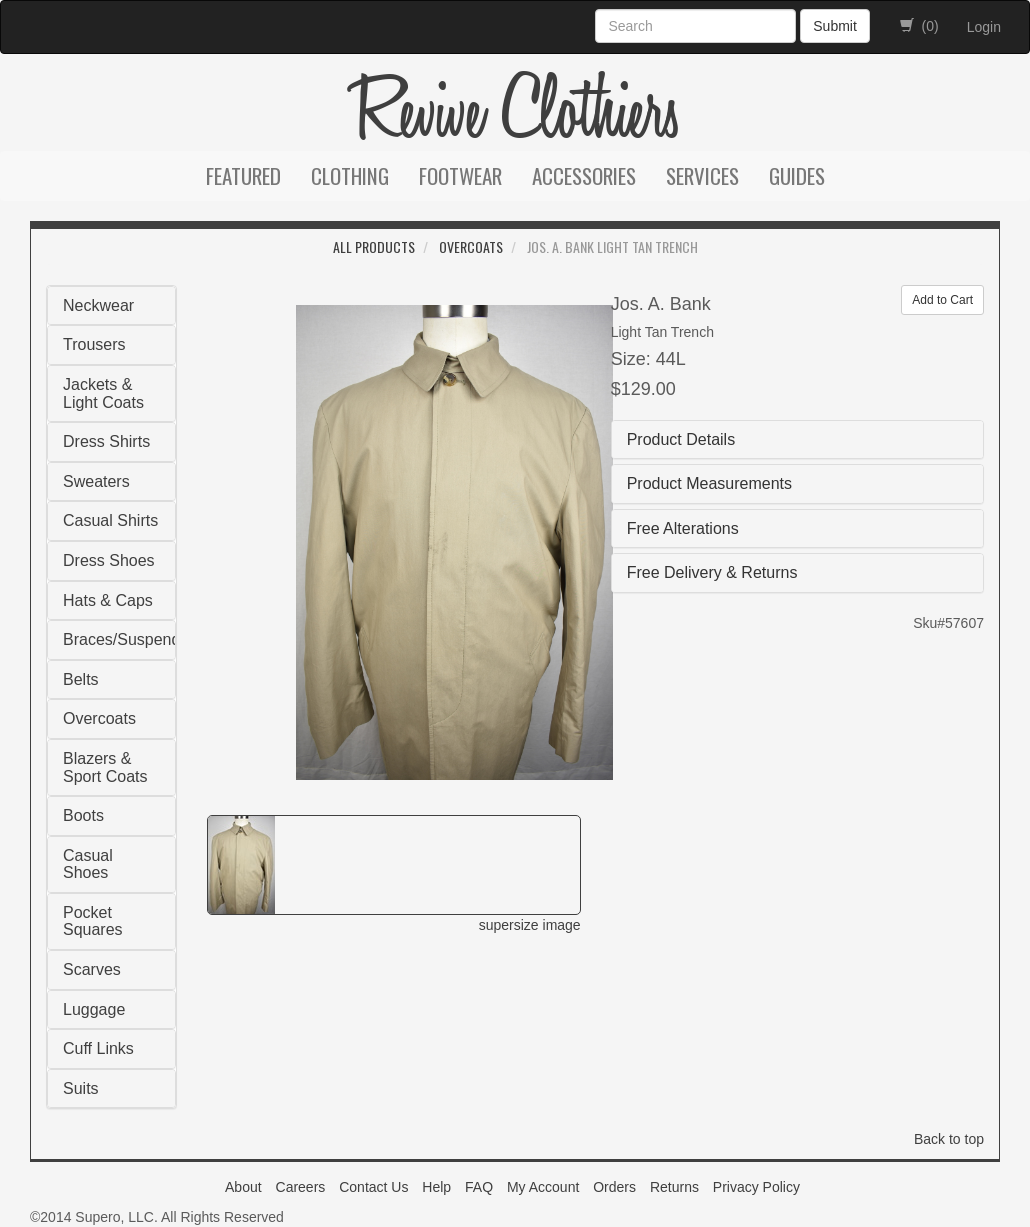  I want to click on Casual Shirts, so click(110, 520).